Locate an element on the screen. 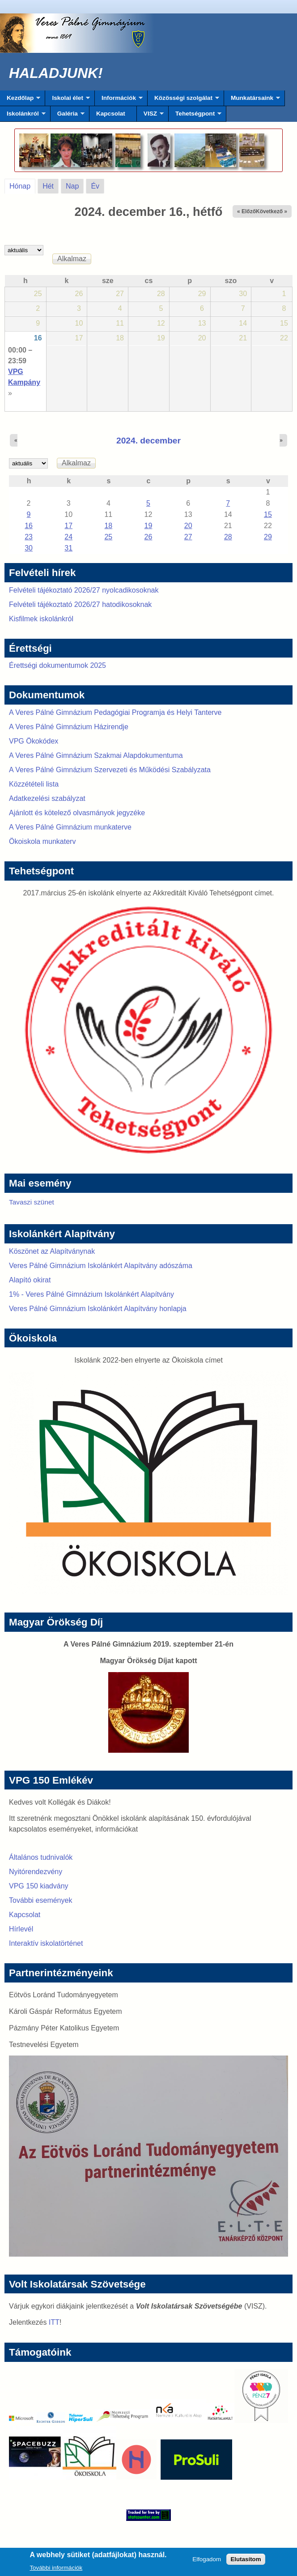  31 is located at coordinates (68, 548).